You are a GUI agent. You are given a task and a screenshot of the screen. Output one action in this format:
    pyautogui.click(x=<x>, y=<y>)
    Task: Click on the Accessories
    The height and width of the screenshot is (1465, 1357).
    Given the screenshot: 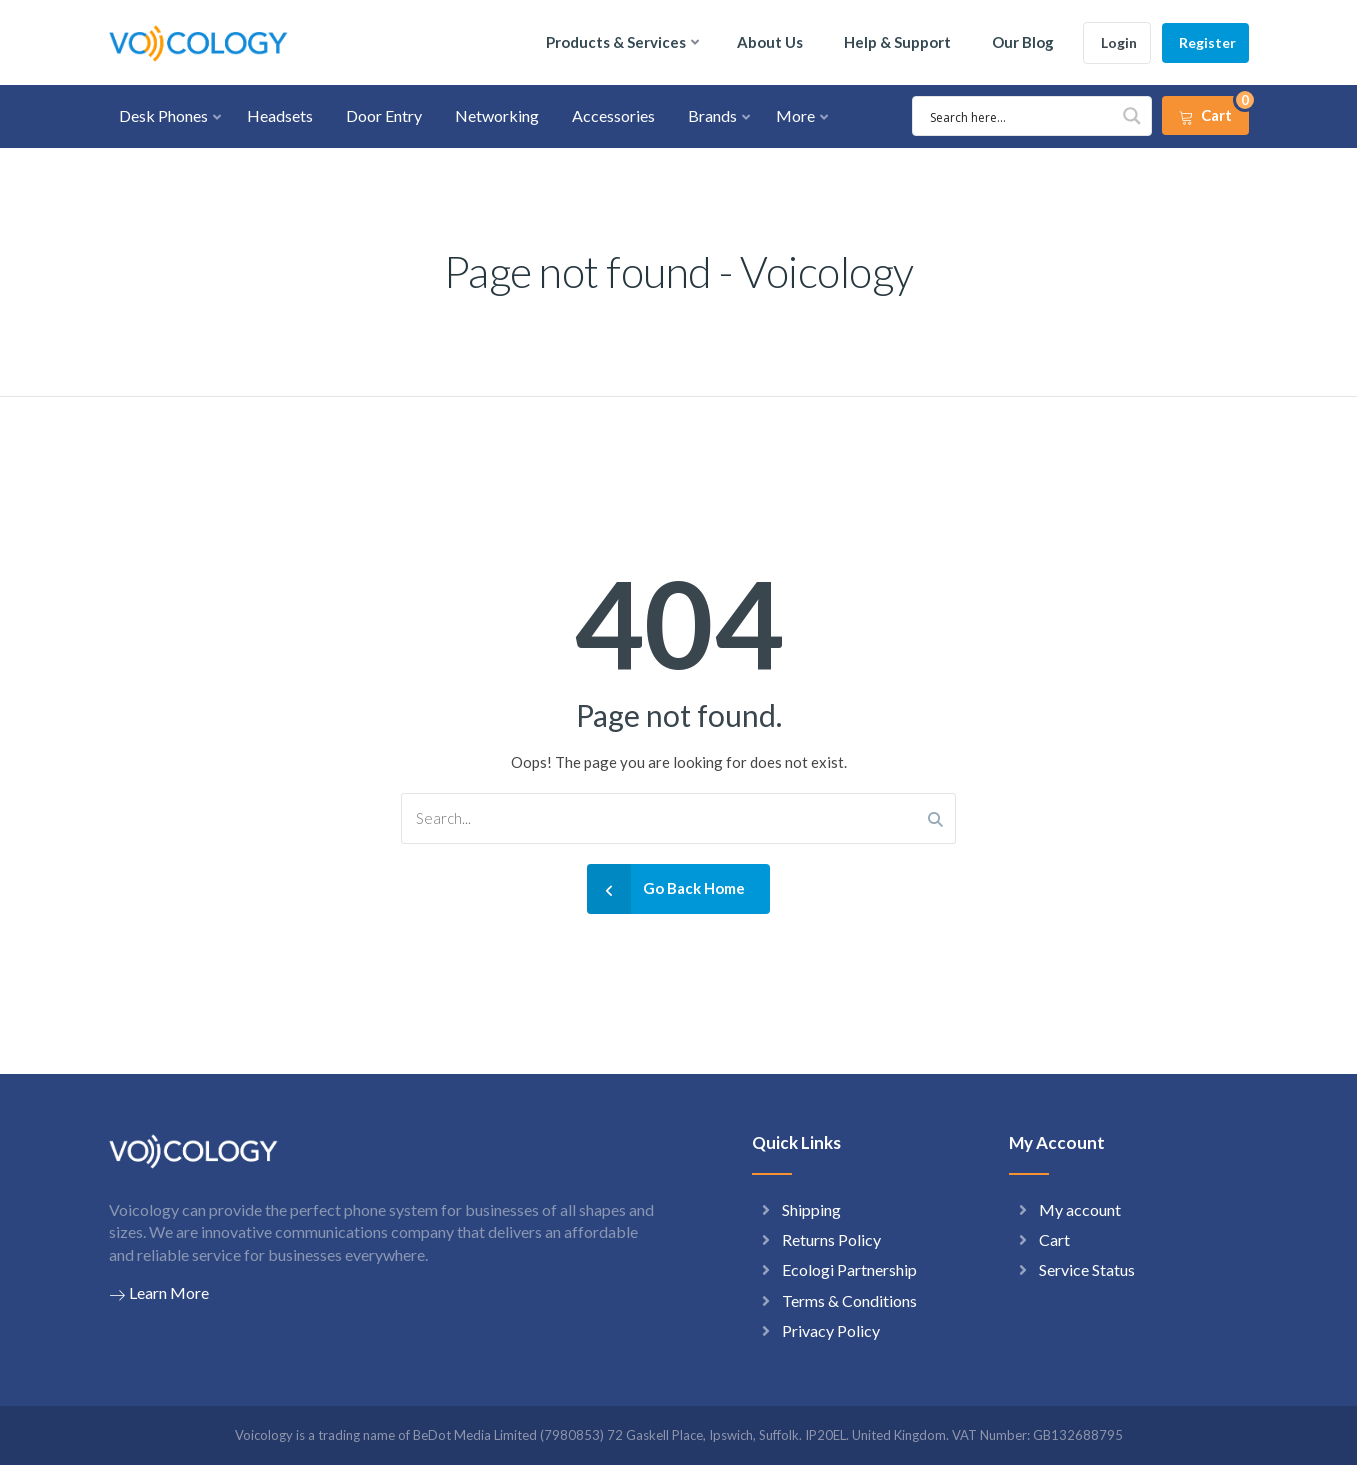 What is the action you would take?
    pyautogui.click(x=613, y=115)
    